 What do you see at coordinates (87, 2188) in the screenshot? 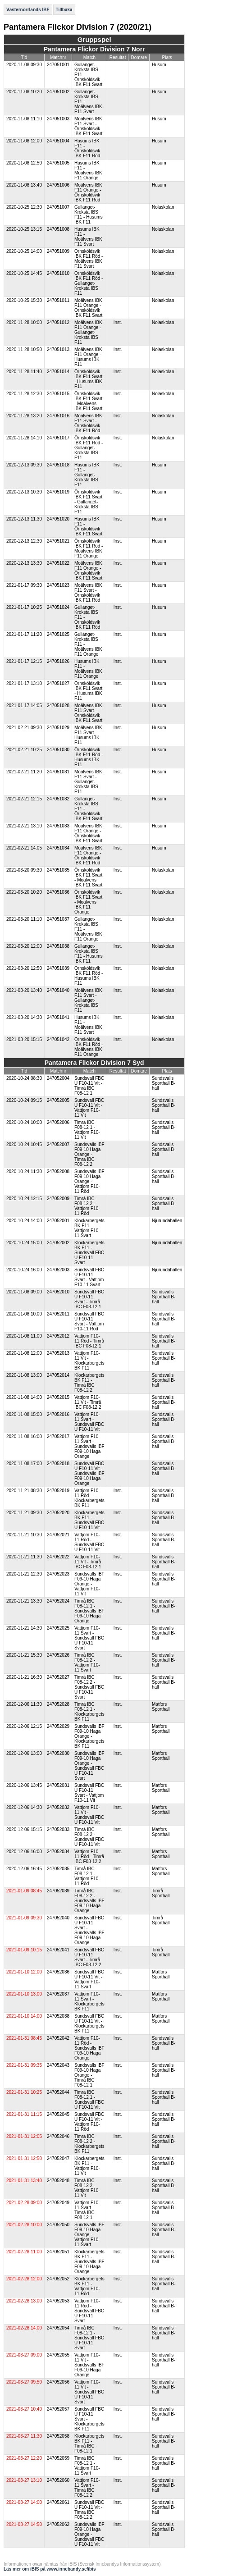
I see `Timrå IBC F08-12 2 - Vattjom F10-11 Vit` at bounding box center [87, 2188].